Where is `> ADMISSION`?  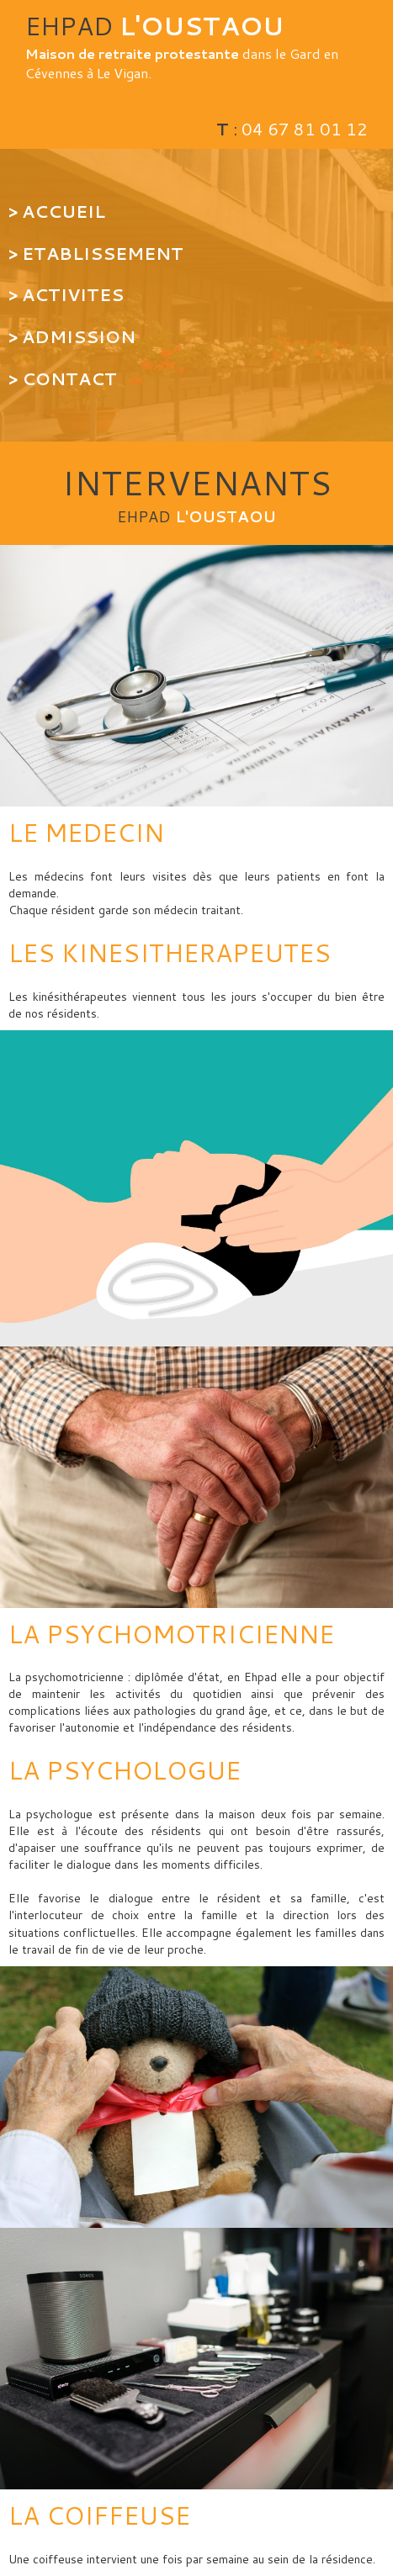
> ADMISSION is located at coordinates (71, 336).